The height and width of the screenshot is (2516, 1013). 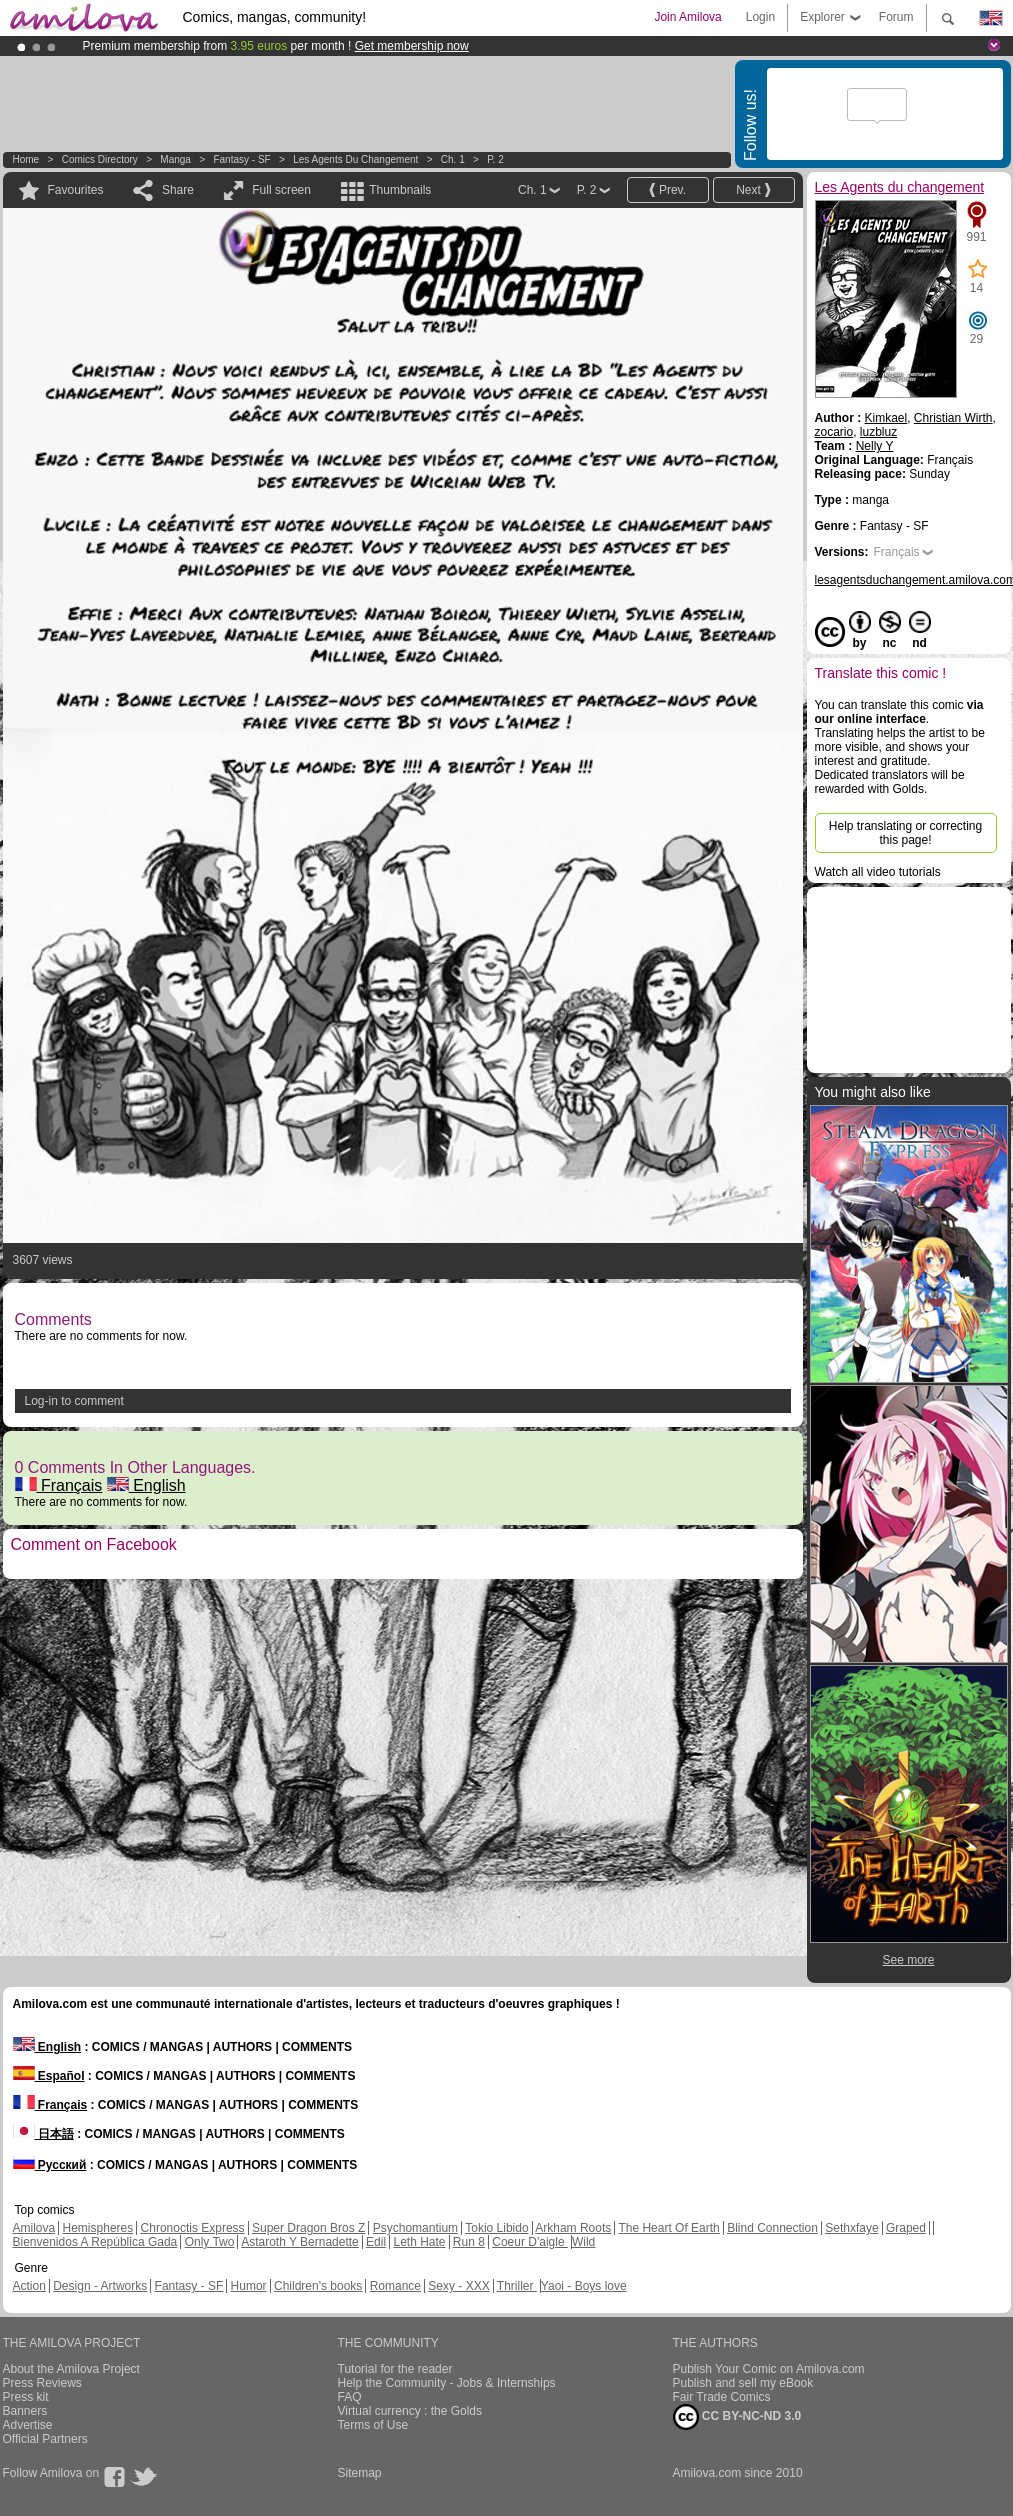 I want to click on Thumbnails, so click(x=400, y=190).